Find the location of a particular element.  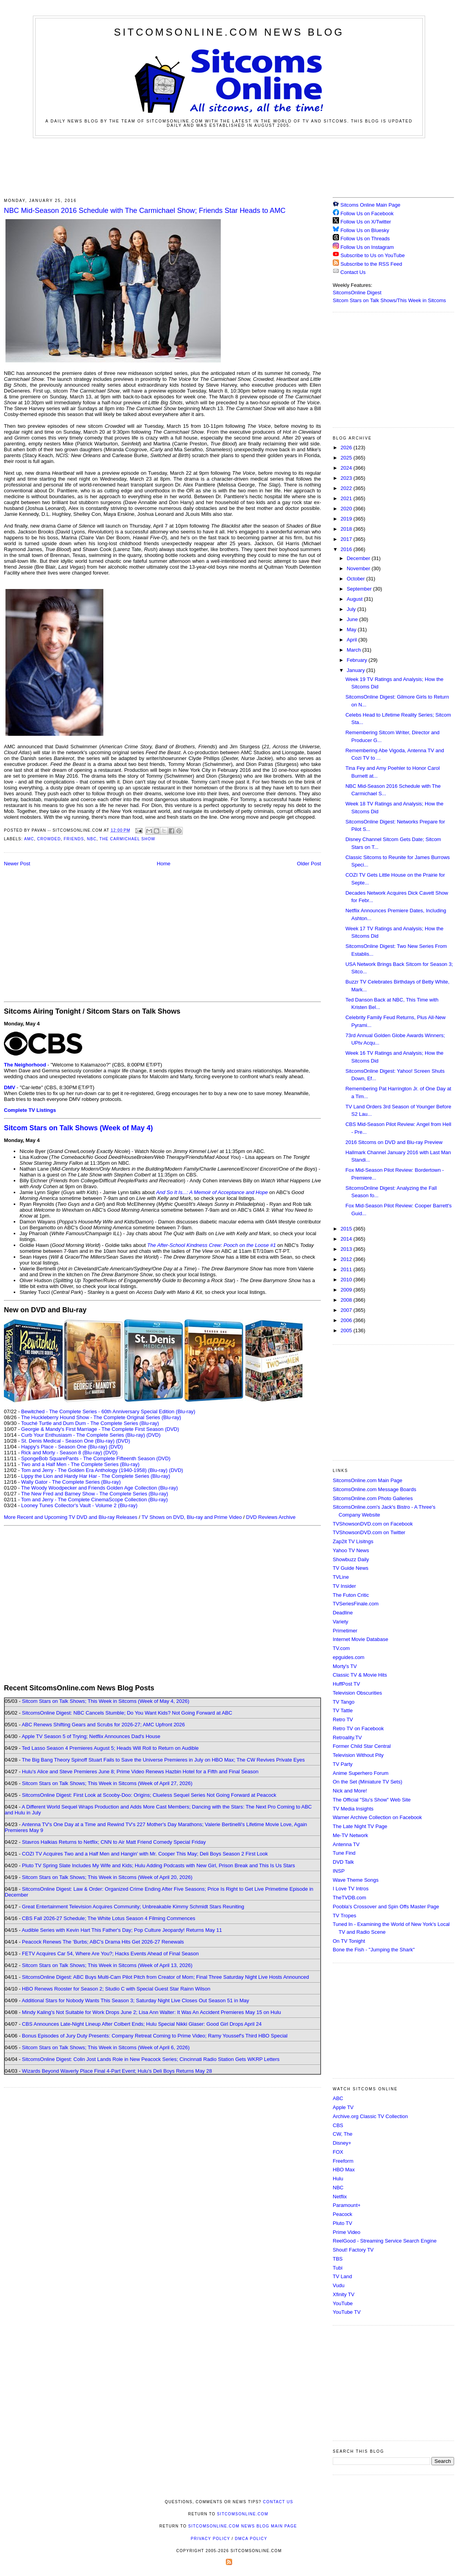

The Official "Stu's Show" Web Site is located at coordinates (372, 1800).